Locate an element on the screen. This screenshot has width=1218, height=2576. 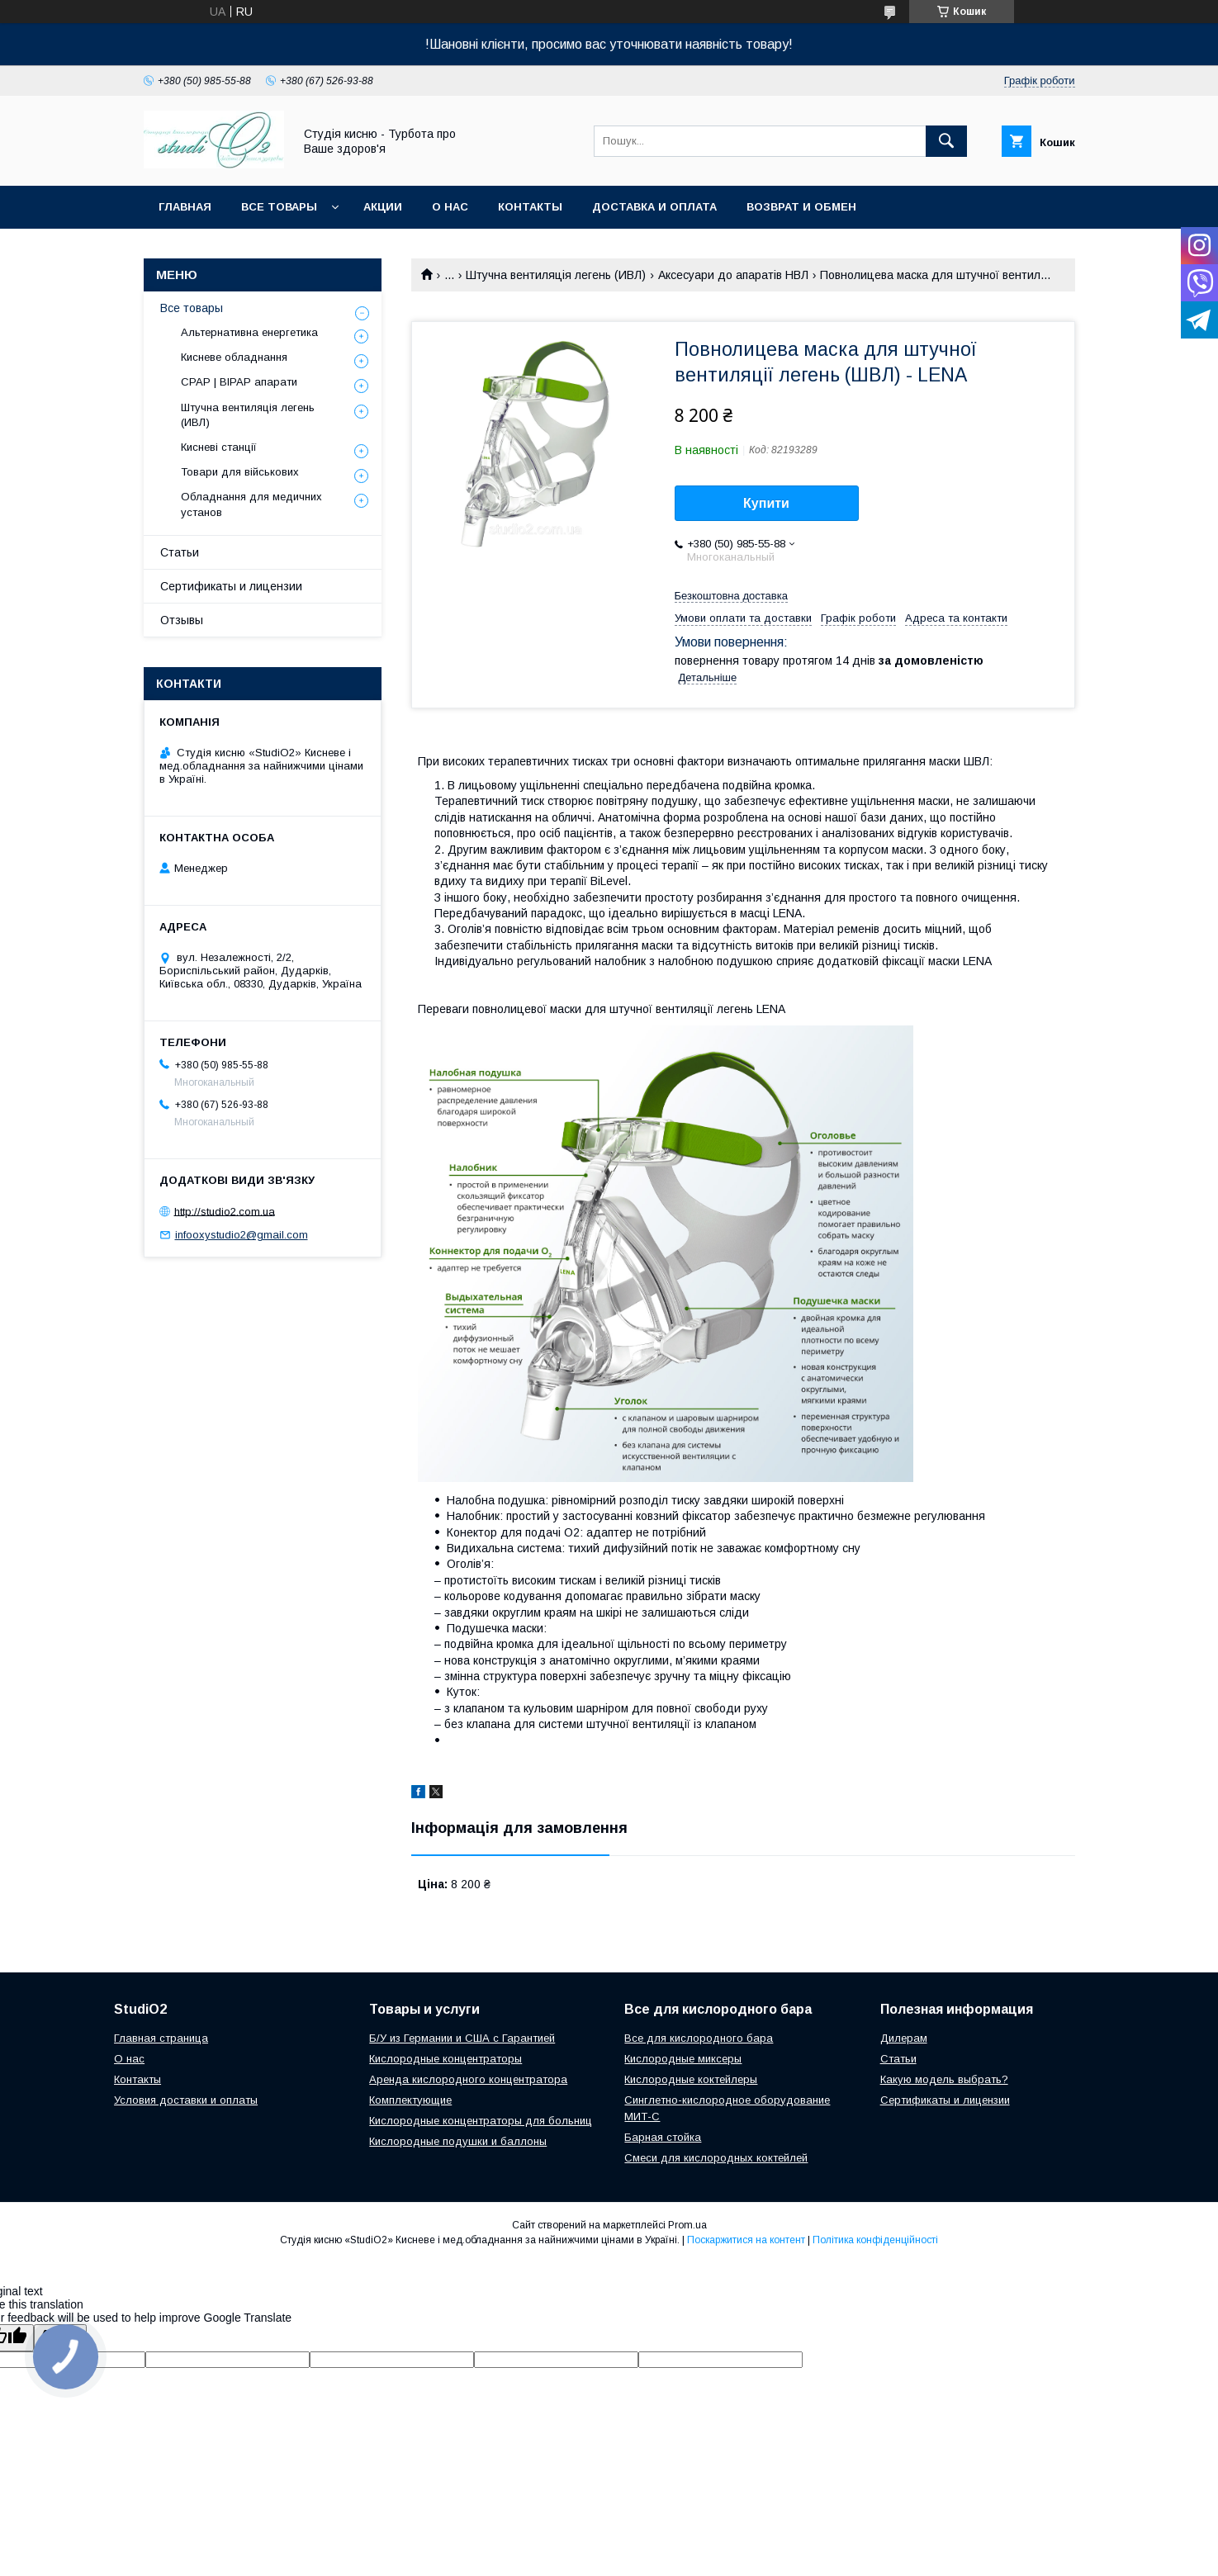
Політика конфіденційності is located at coordinates (875, 2240).